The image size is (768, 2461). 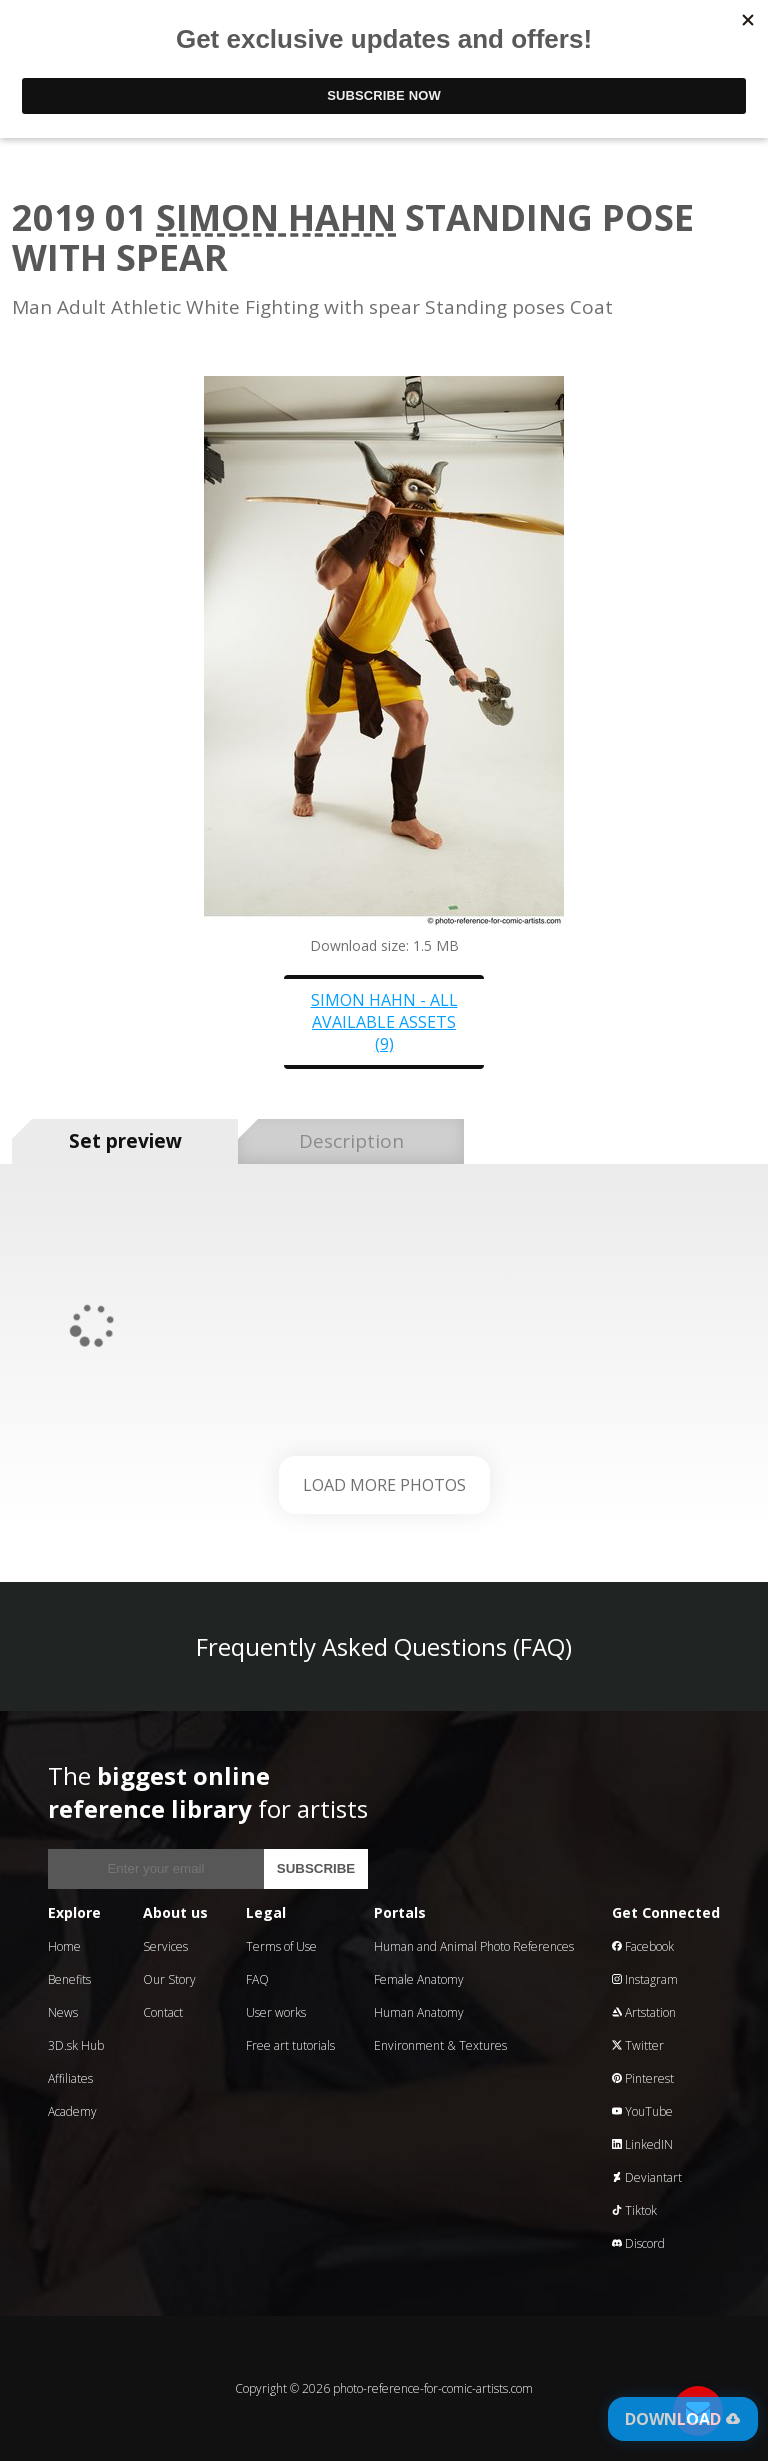 I want to click on YouTube, so click(x=642, y=2111).